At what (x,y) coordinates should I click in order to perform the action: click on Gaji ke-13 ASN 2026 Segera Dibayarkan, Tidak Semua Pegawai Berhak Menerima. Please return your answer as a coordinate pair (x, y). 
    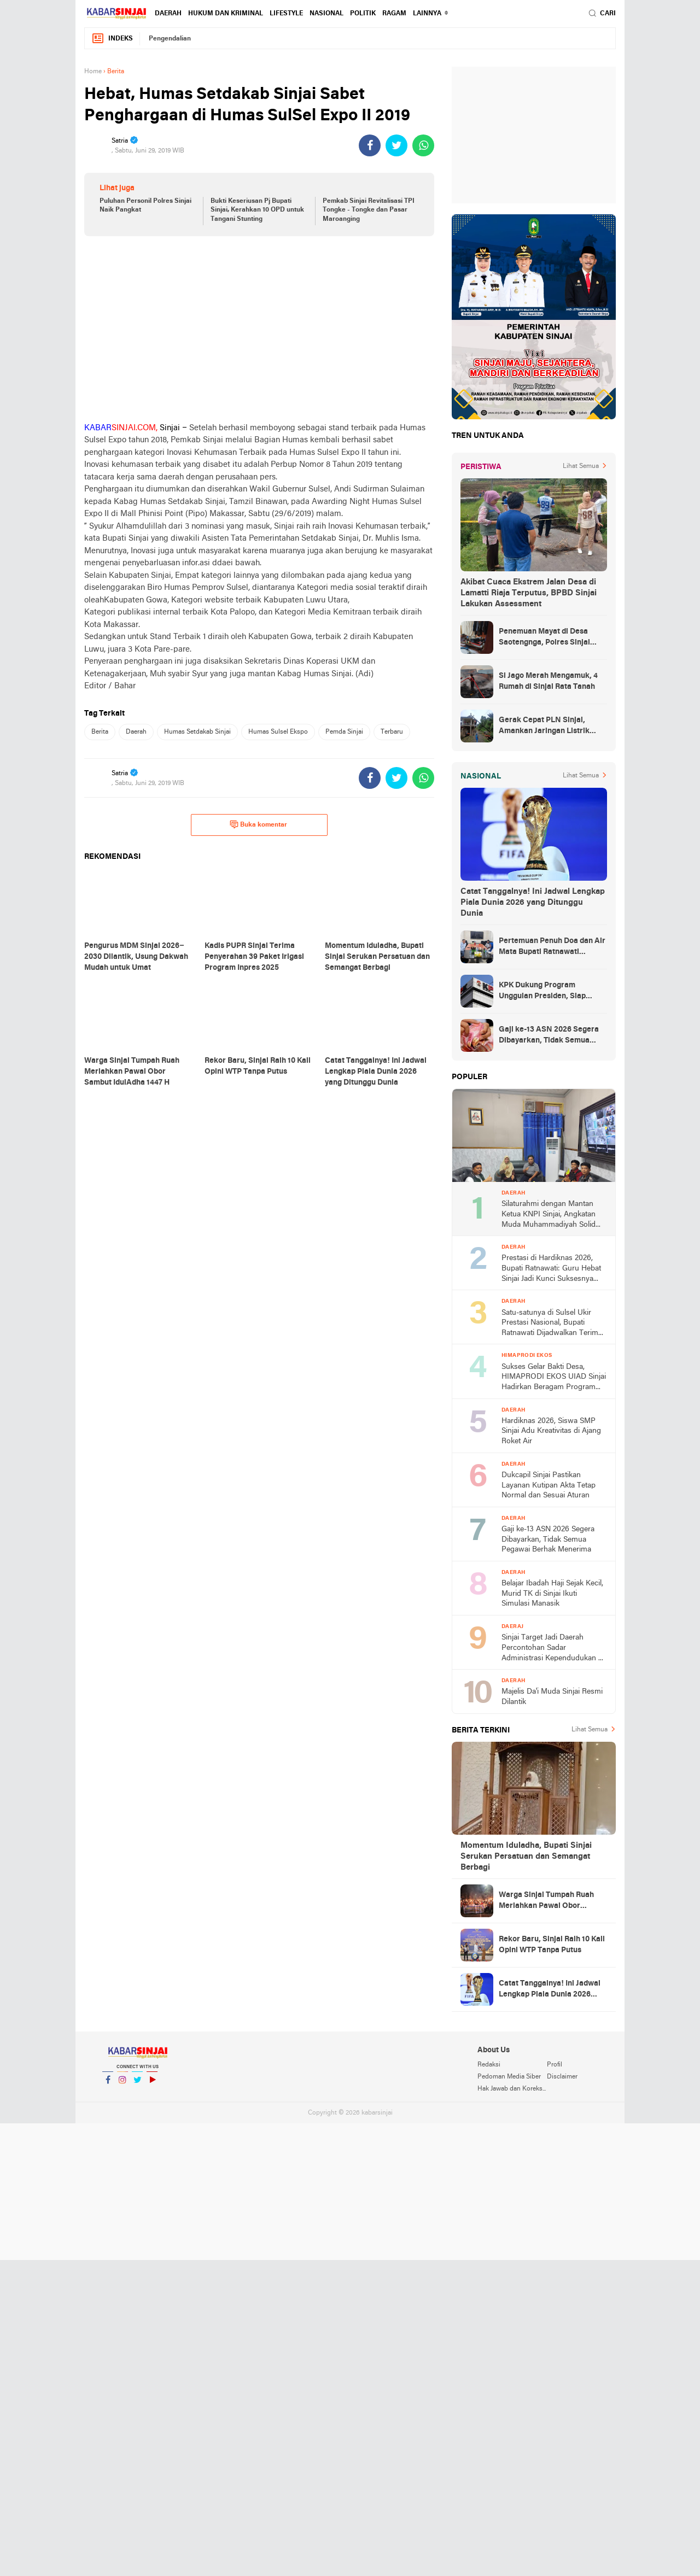
    Looking at the image, I should click on (549, 1036).